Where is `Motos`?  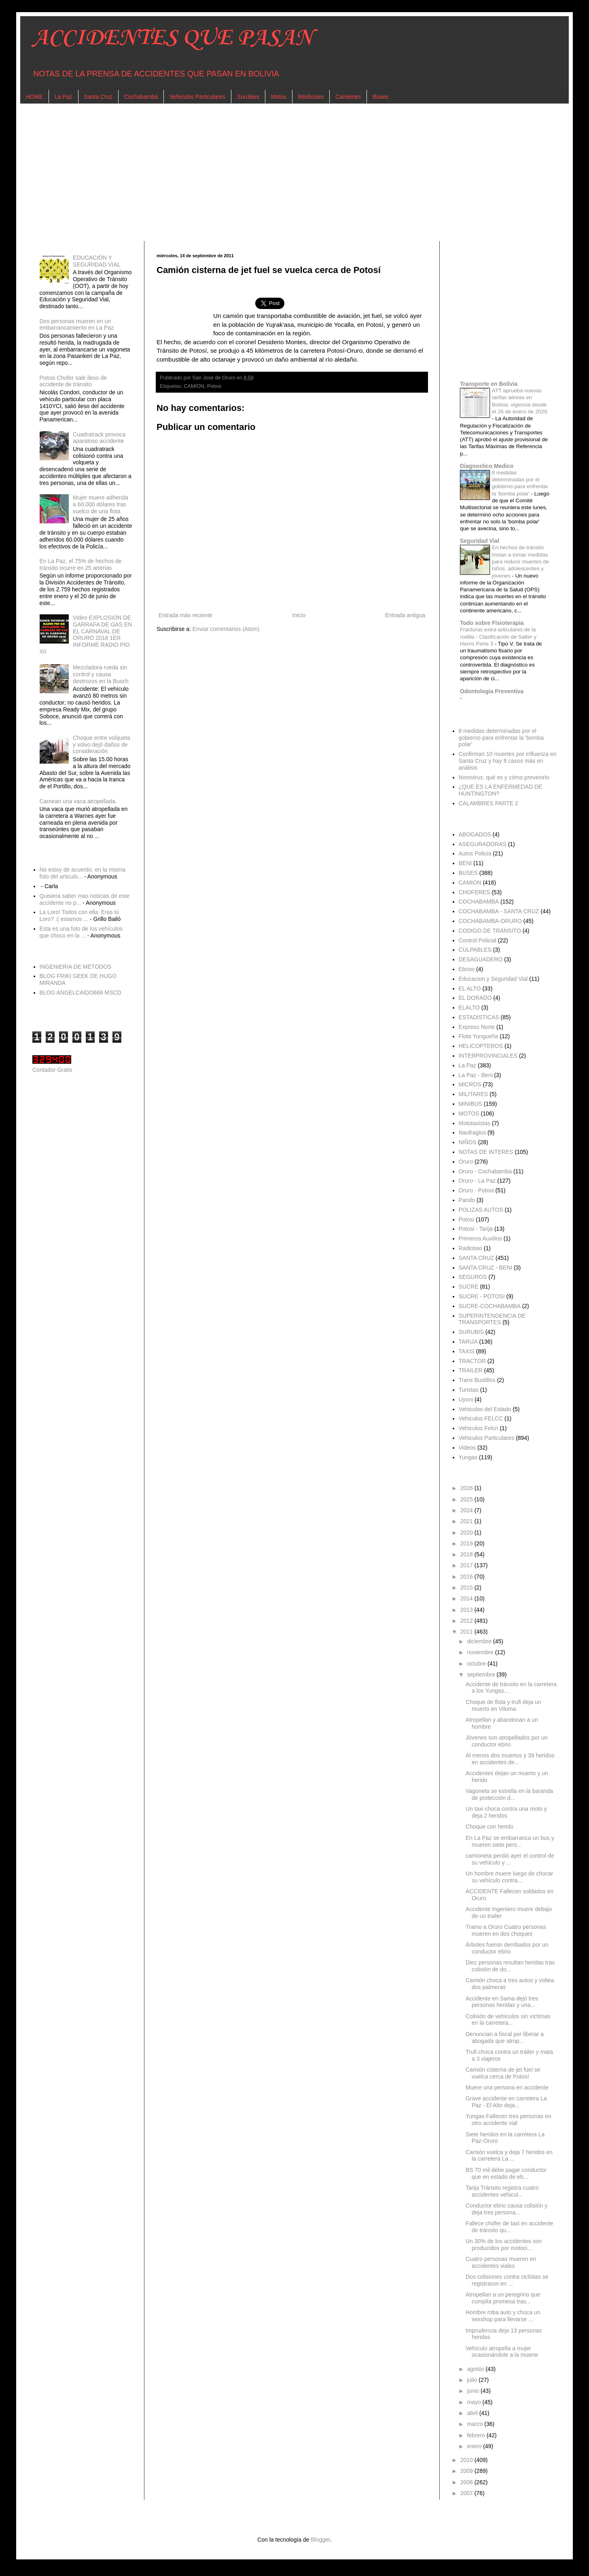 Motos is located at coordinates (278, 96).